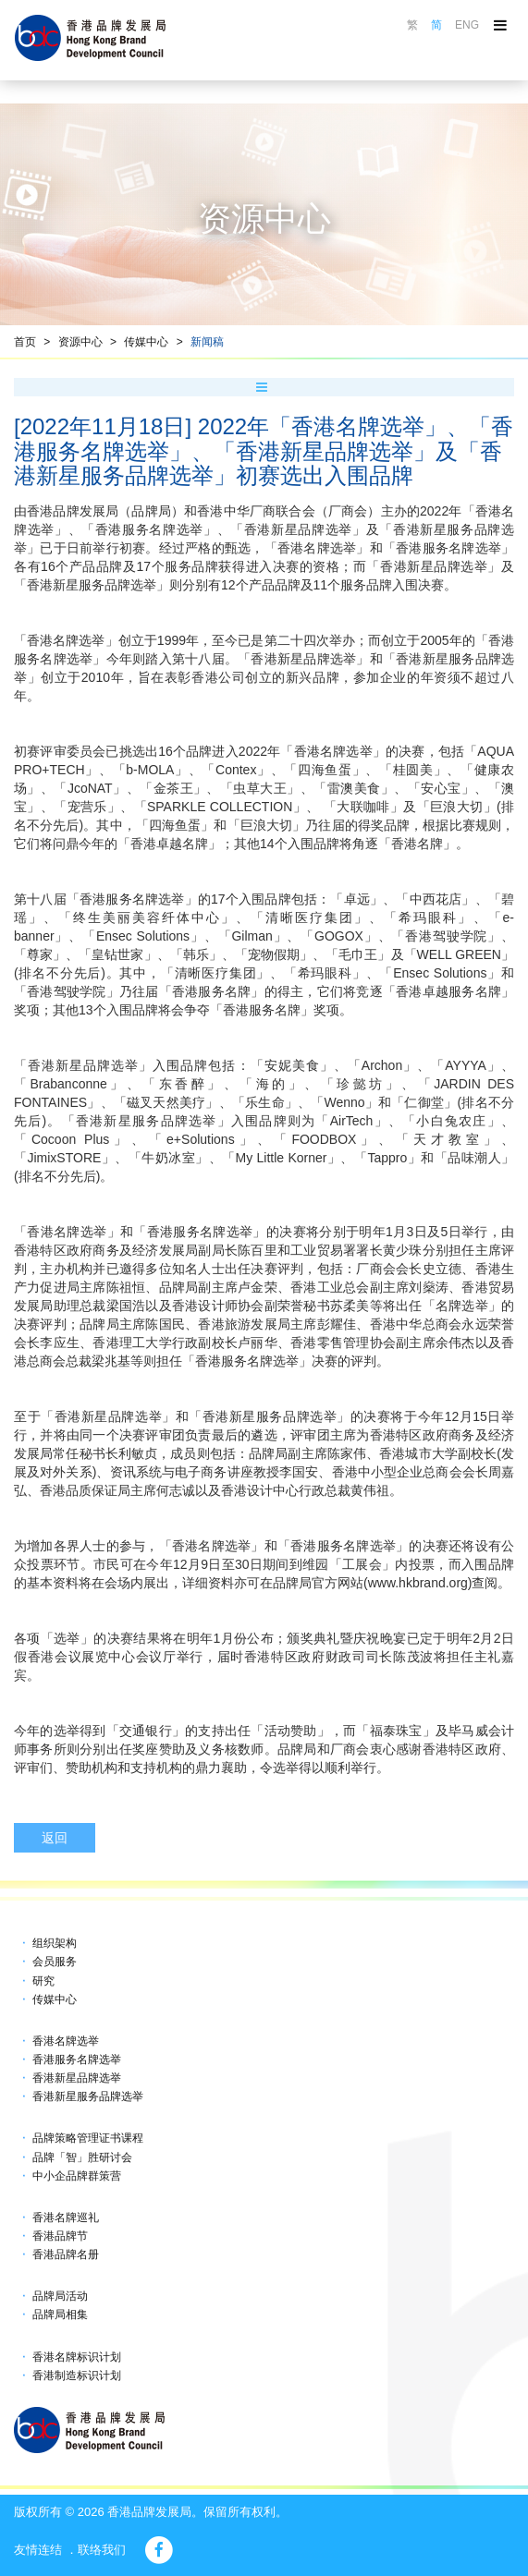 The image size is (528, 2576). Describe the element at coordinates (87, 2096) in the screenshot. I see `香港新星服务品牌选举` at that location.